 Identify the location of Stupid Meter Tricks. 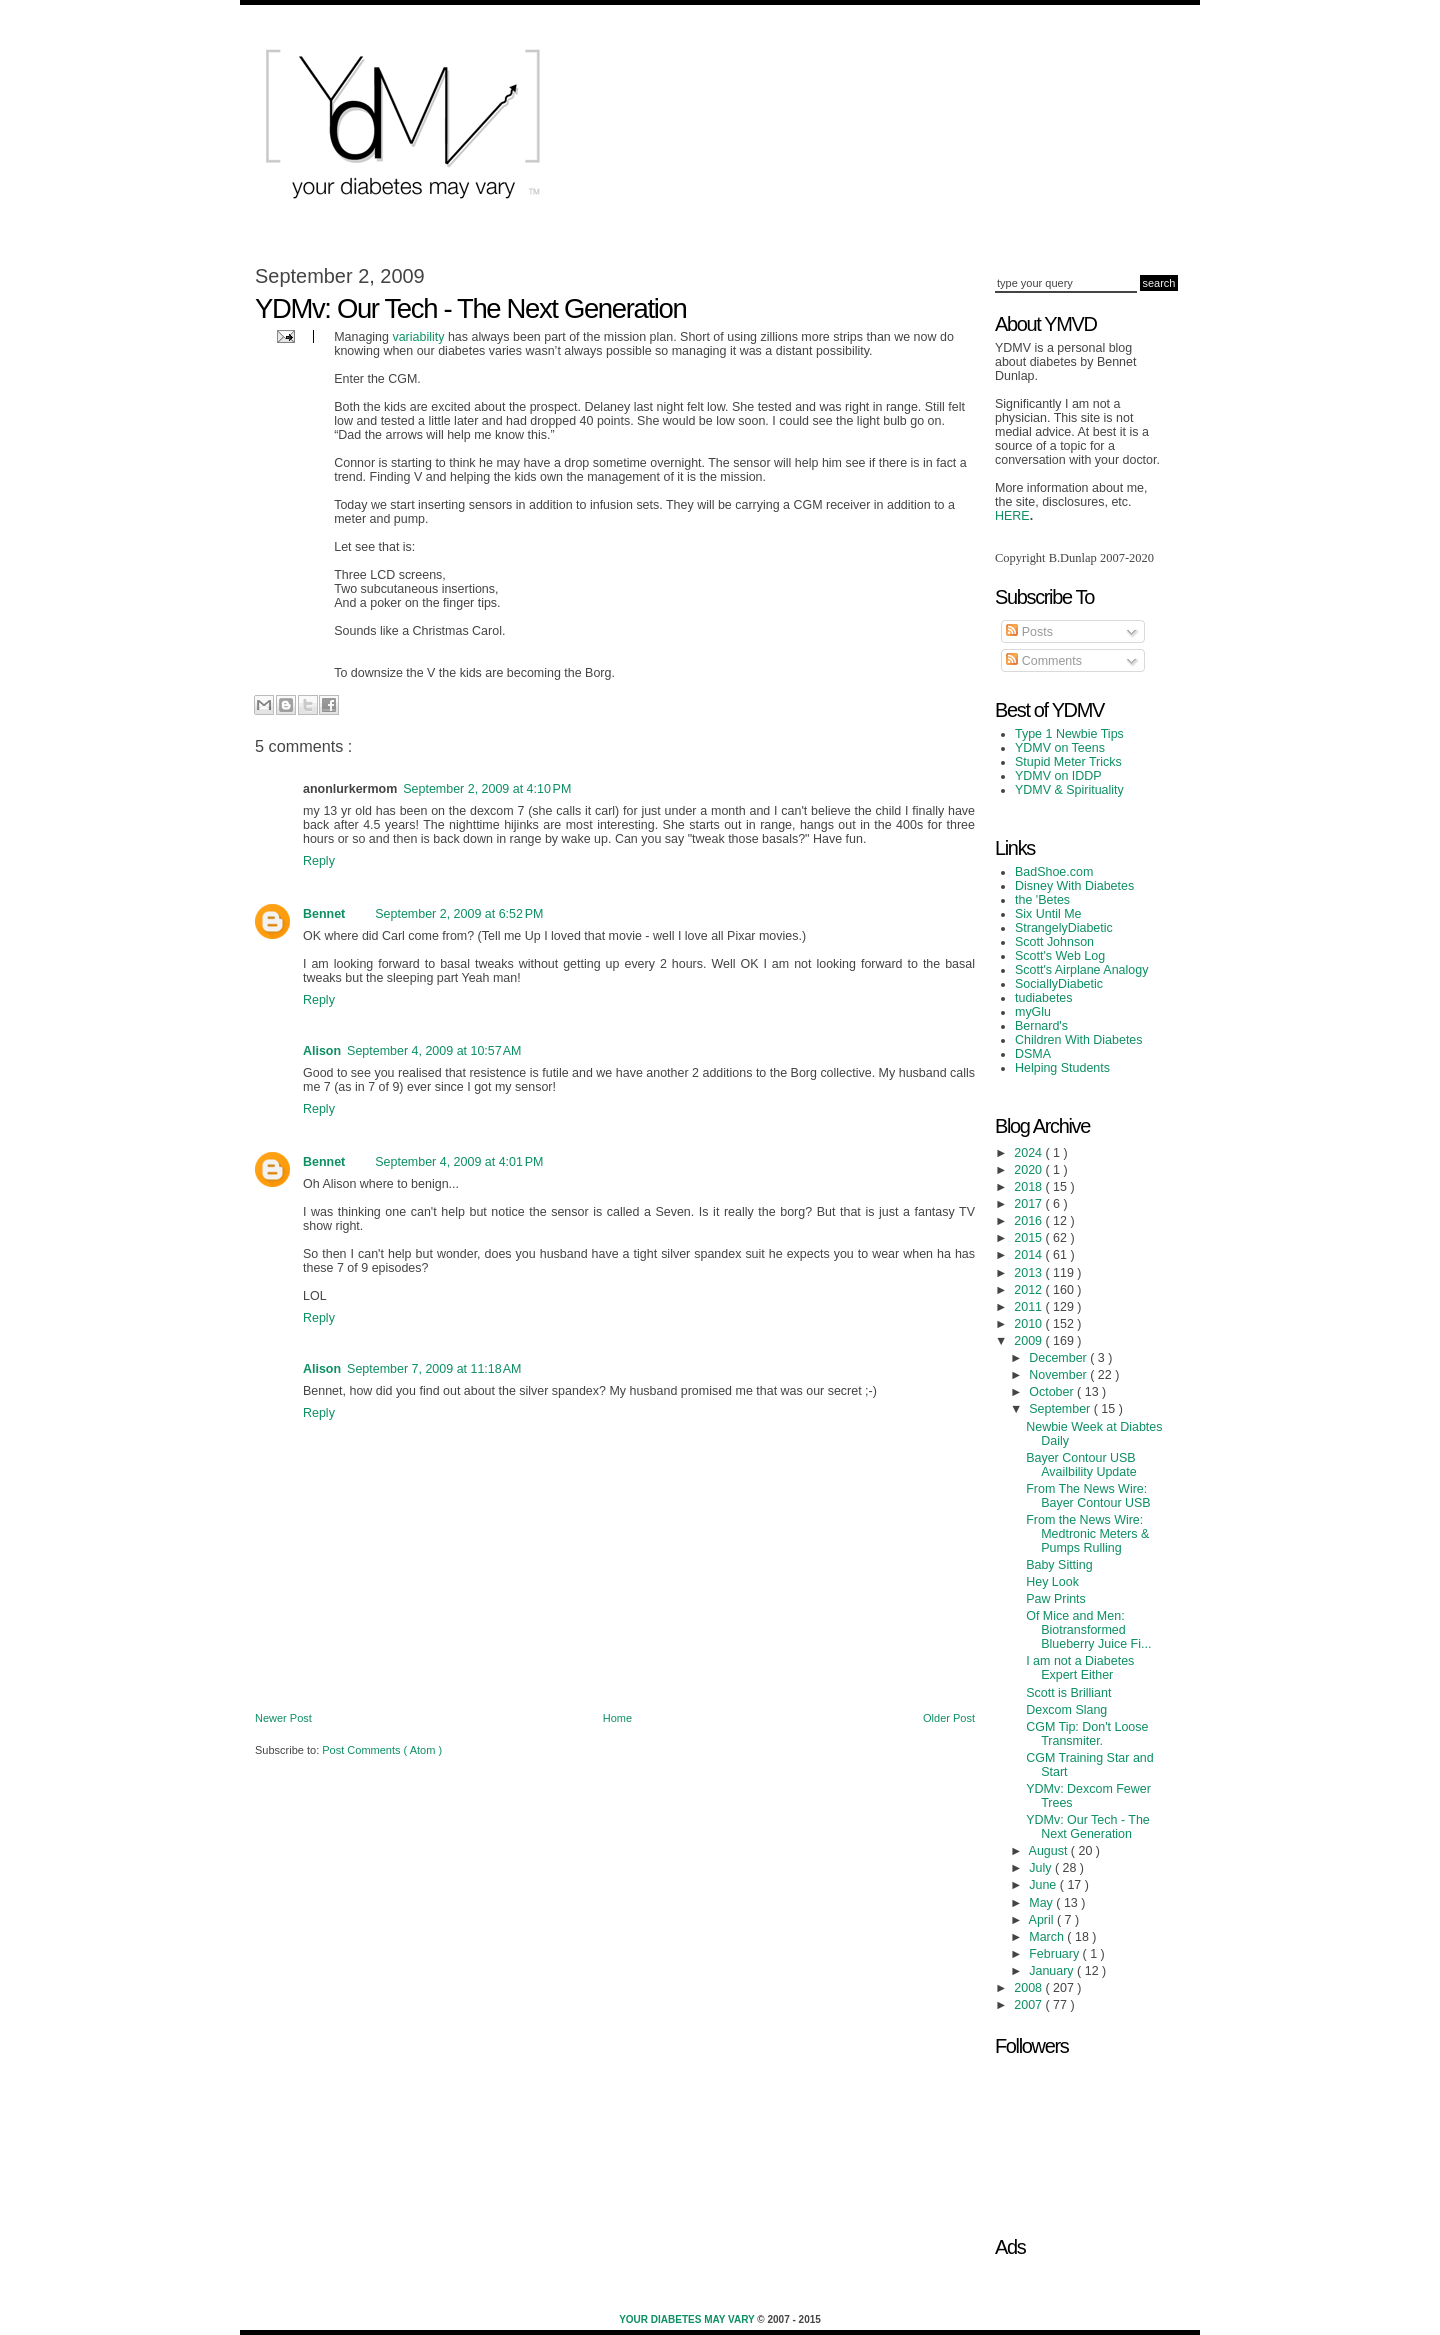
(1068, 762).